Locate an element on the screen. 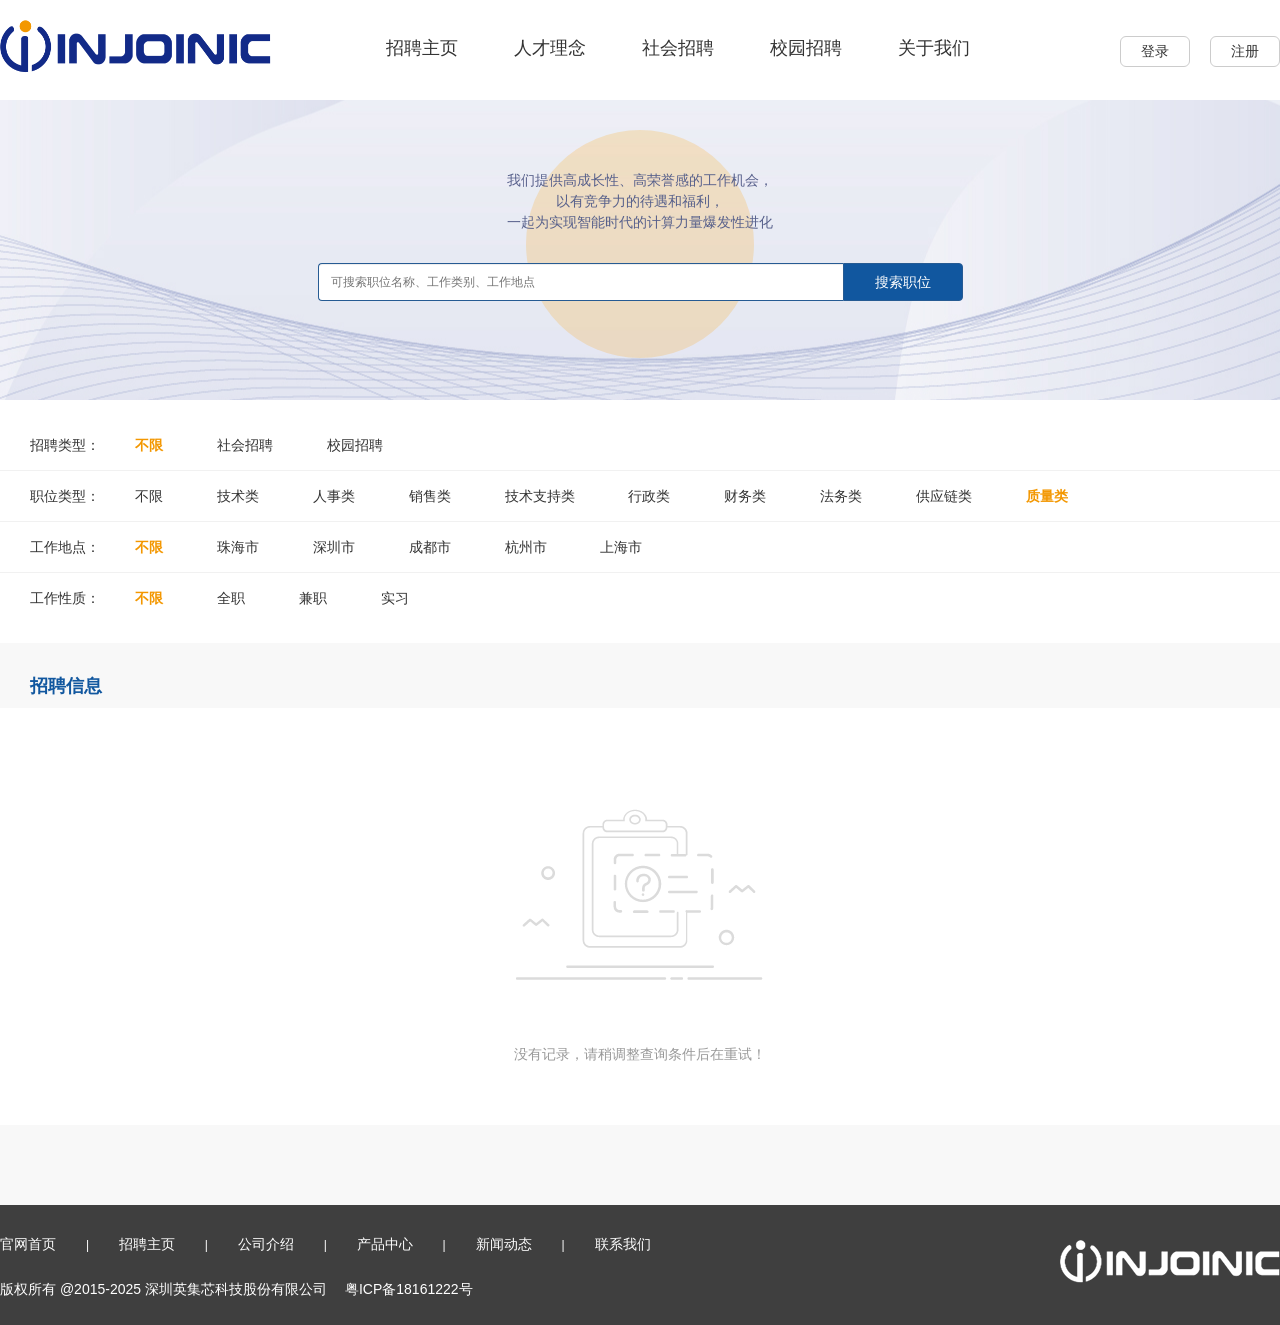 The width and height of the screenshot is (1280, 1325). 招聘主页 is located at coordinates (422, 48).